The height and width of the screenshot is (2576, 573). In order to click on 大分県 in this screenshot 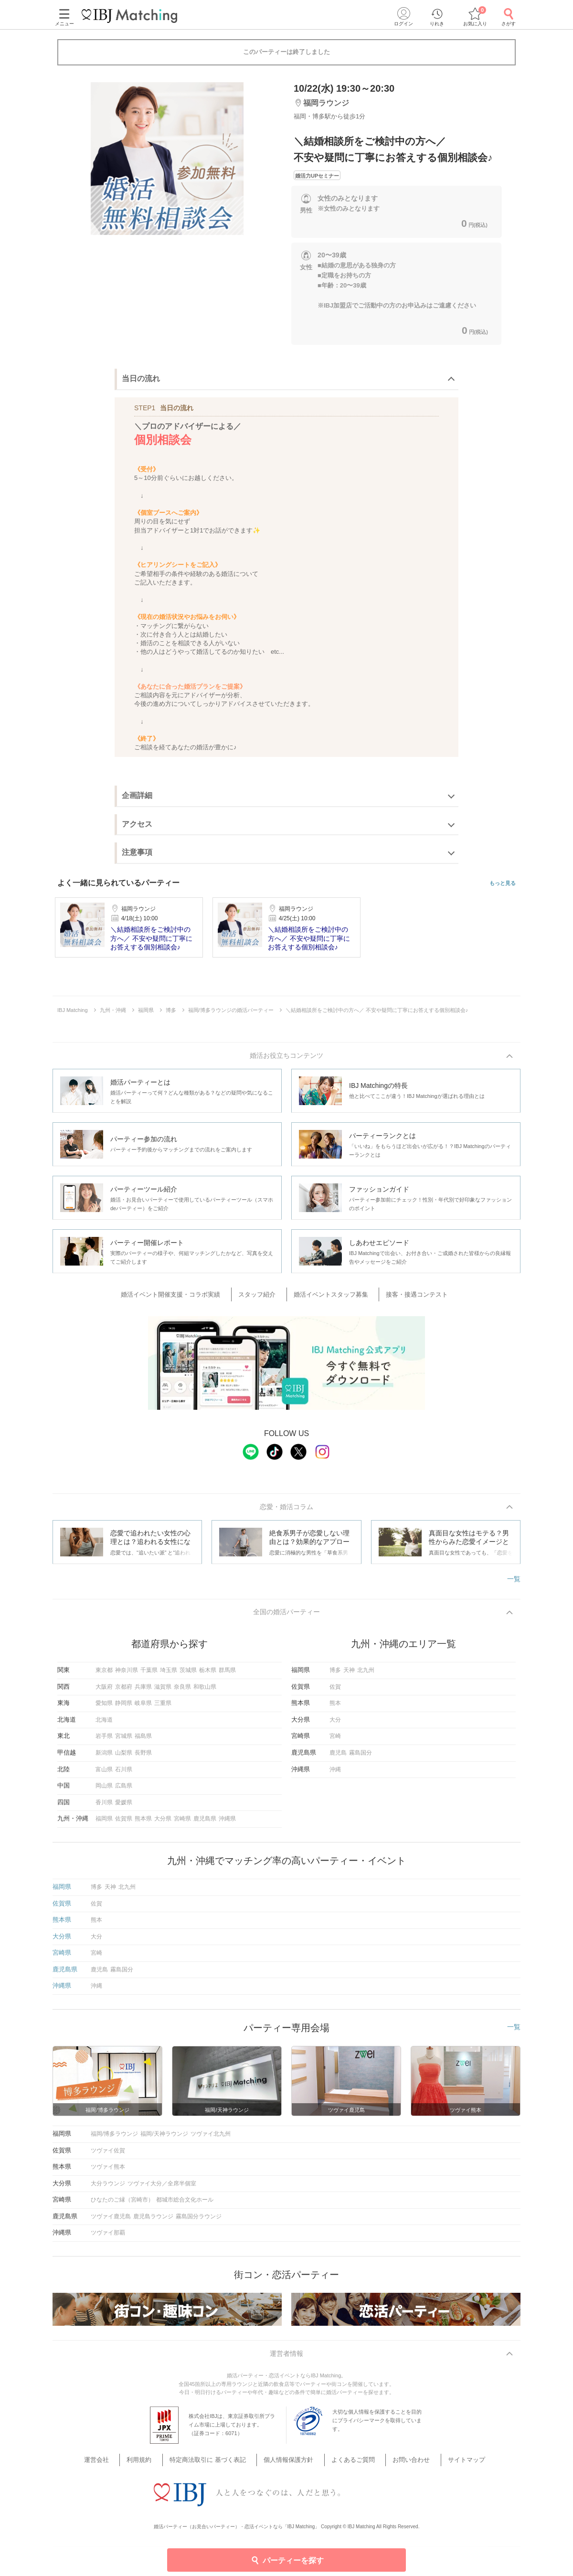, I will do `click(162, 1823)`.